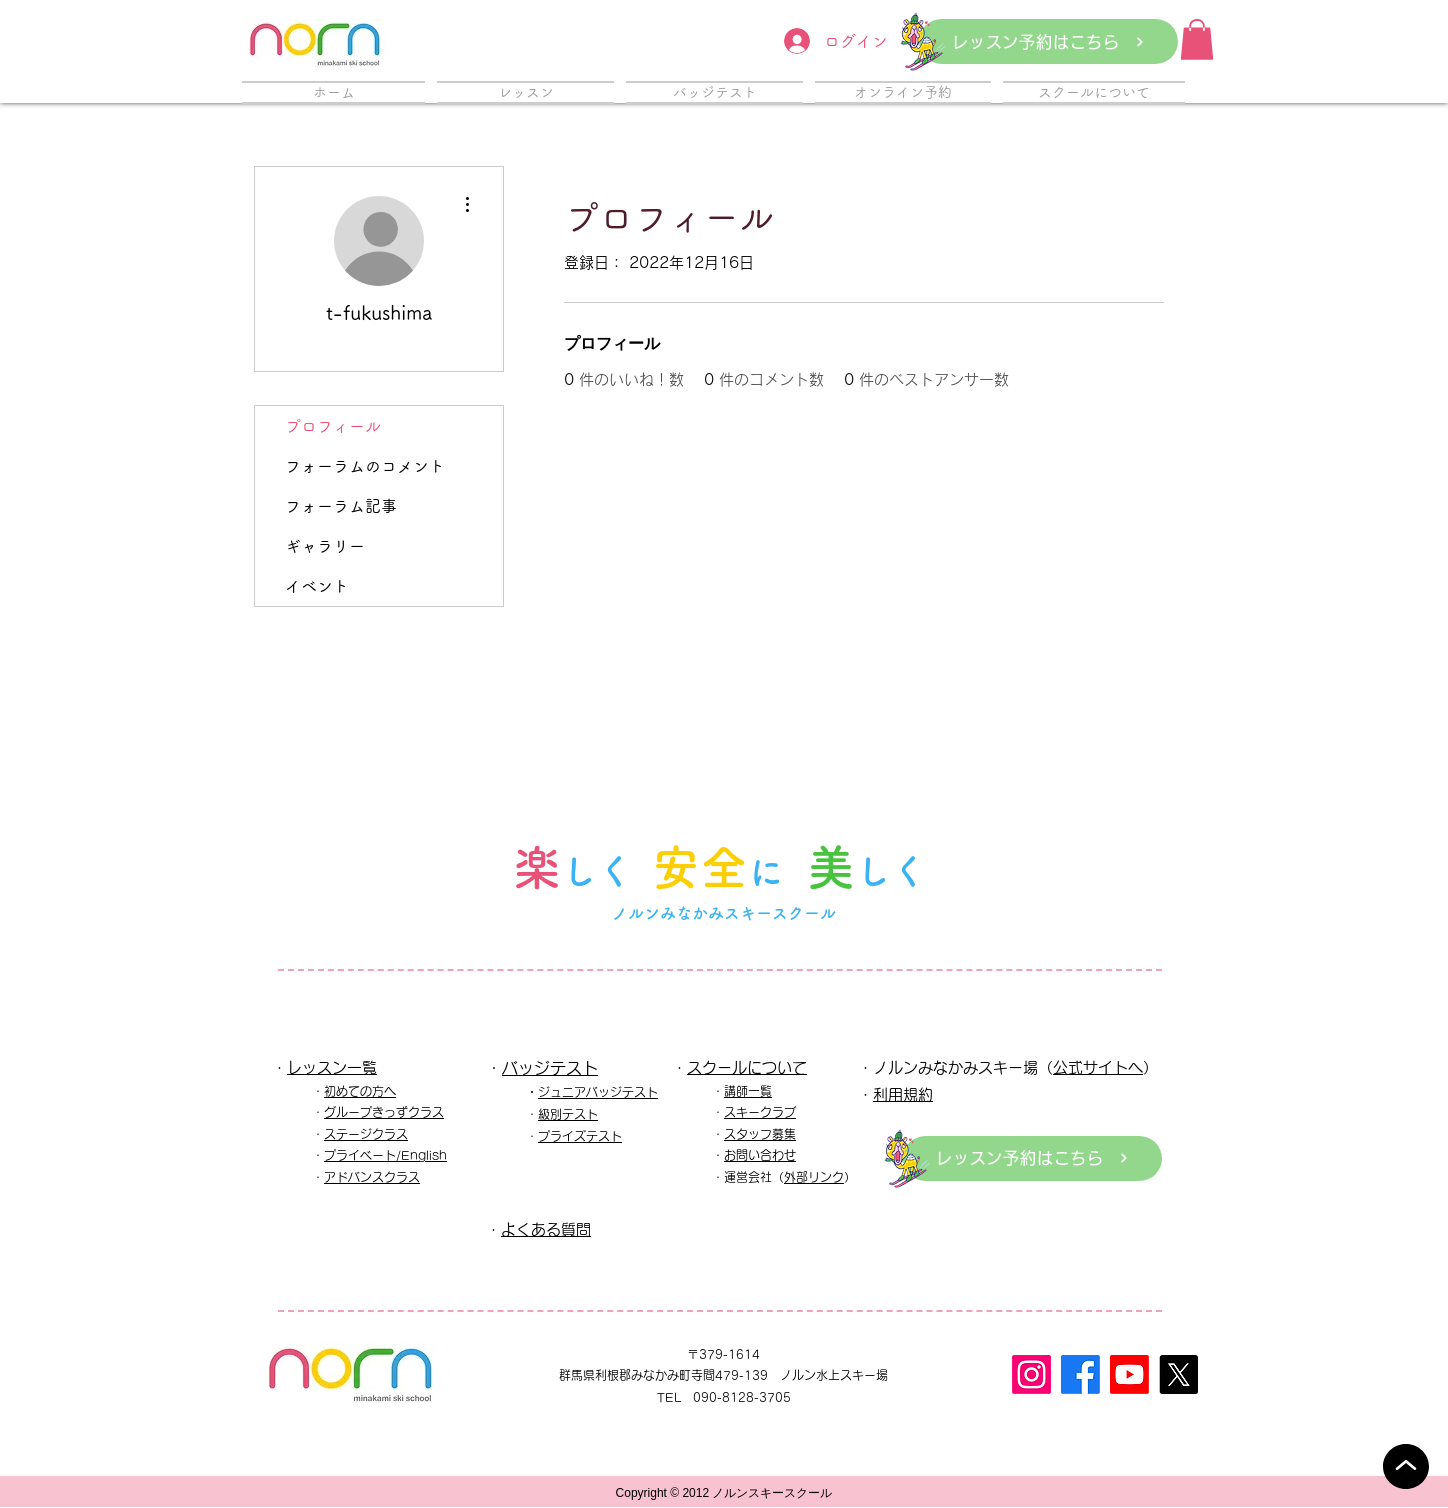  Describe the element at coordinates (747, 1067) in the screenshot. I see `スクールについて` at that location.